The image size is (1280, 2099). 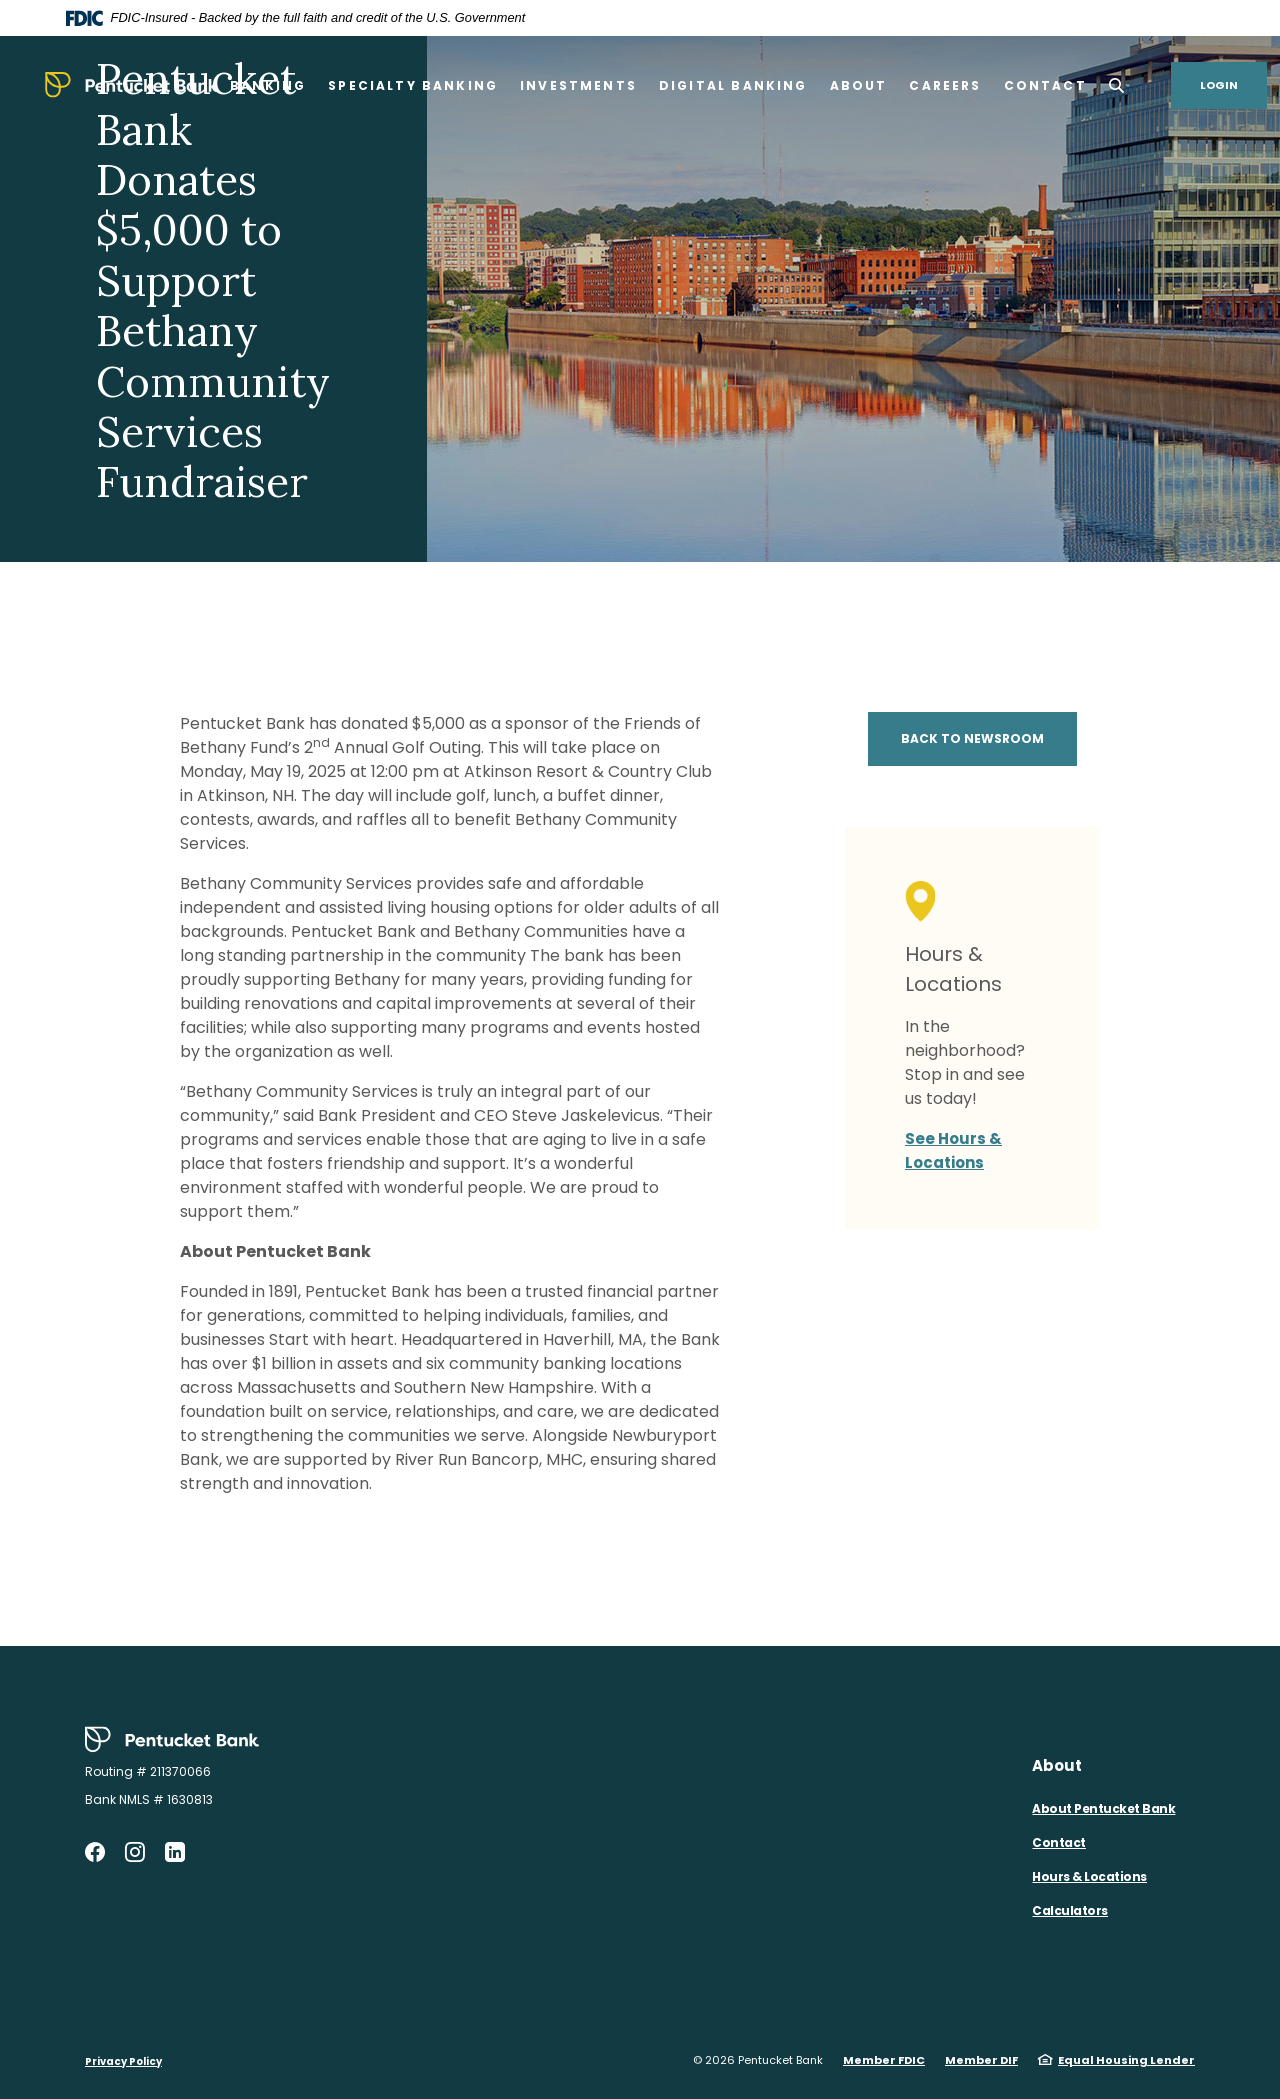 What do you see at coordinates (175, 1852) in the screenshot?
I see `LinkedIn` at bounding box center [175, 1852].